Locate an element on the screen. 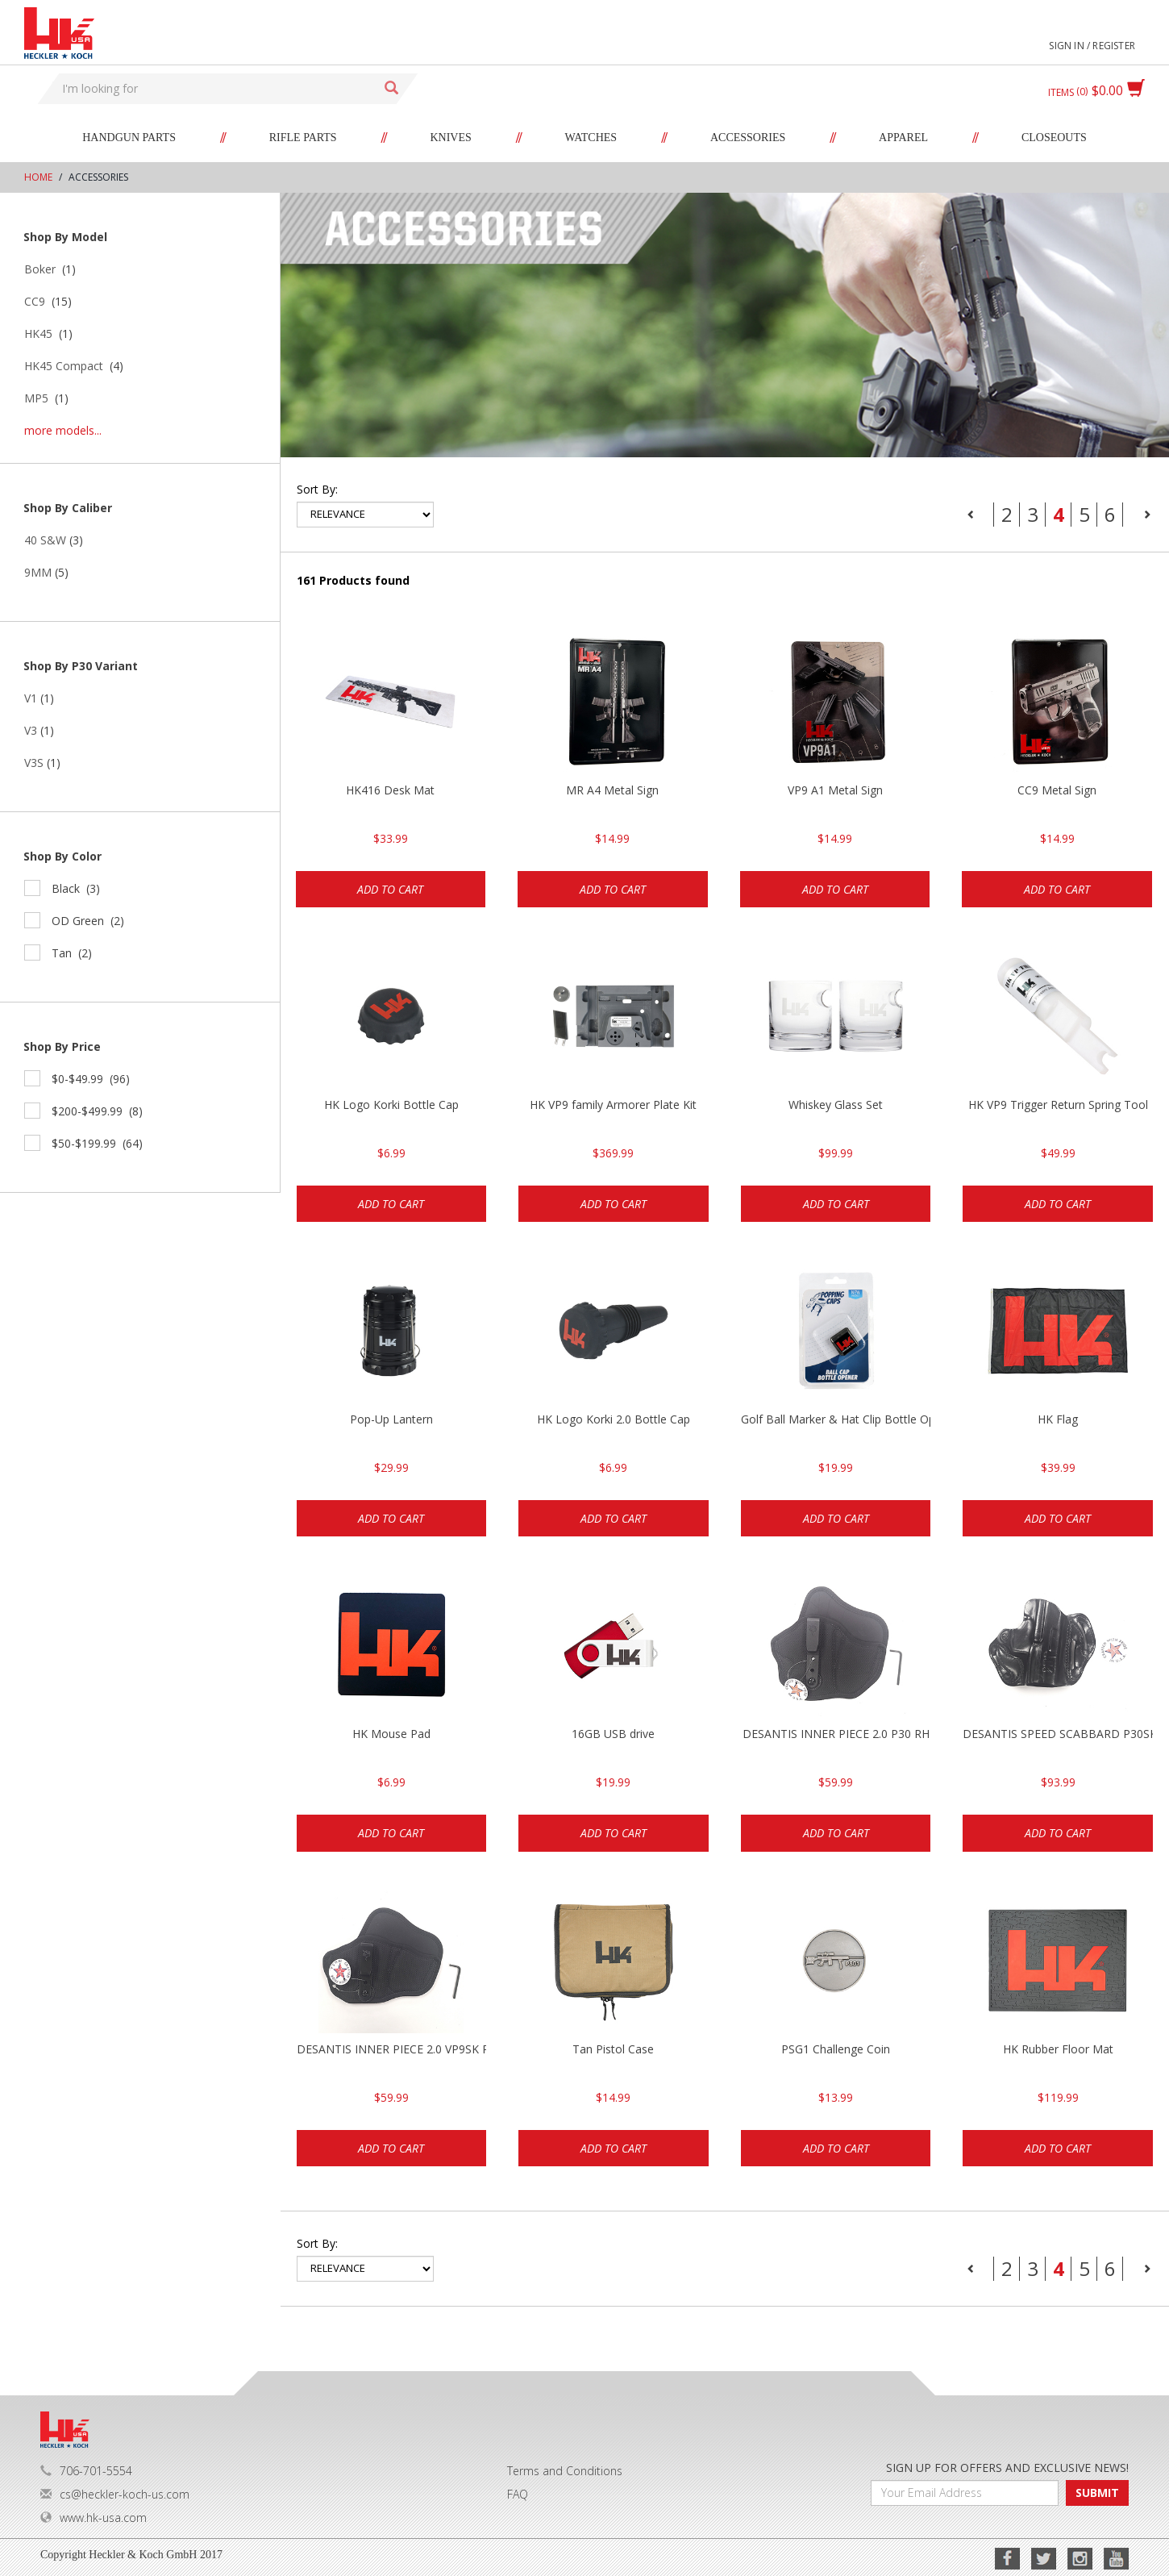 This screenshot has width=1169, height=2576. V3 is located at coordinates (30, 730).